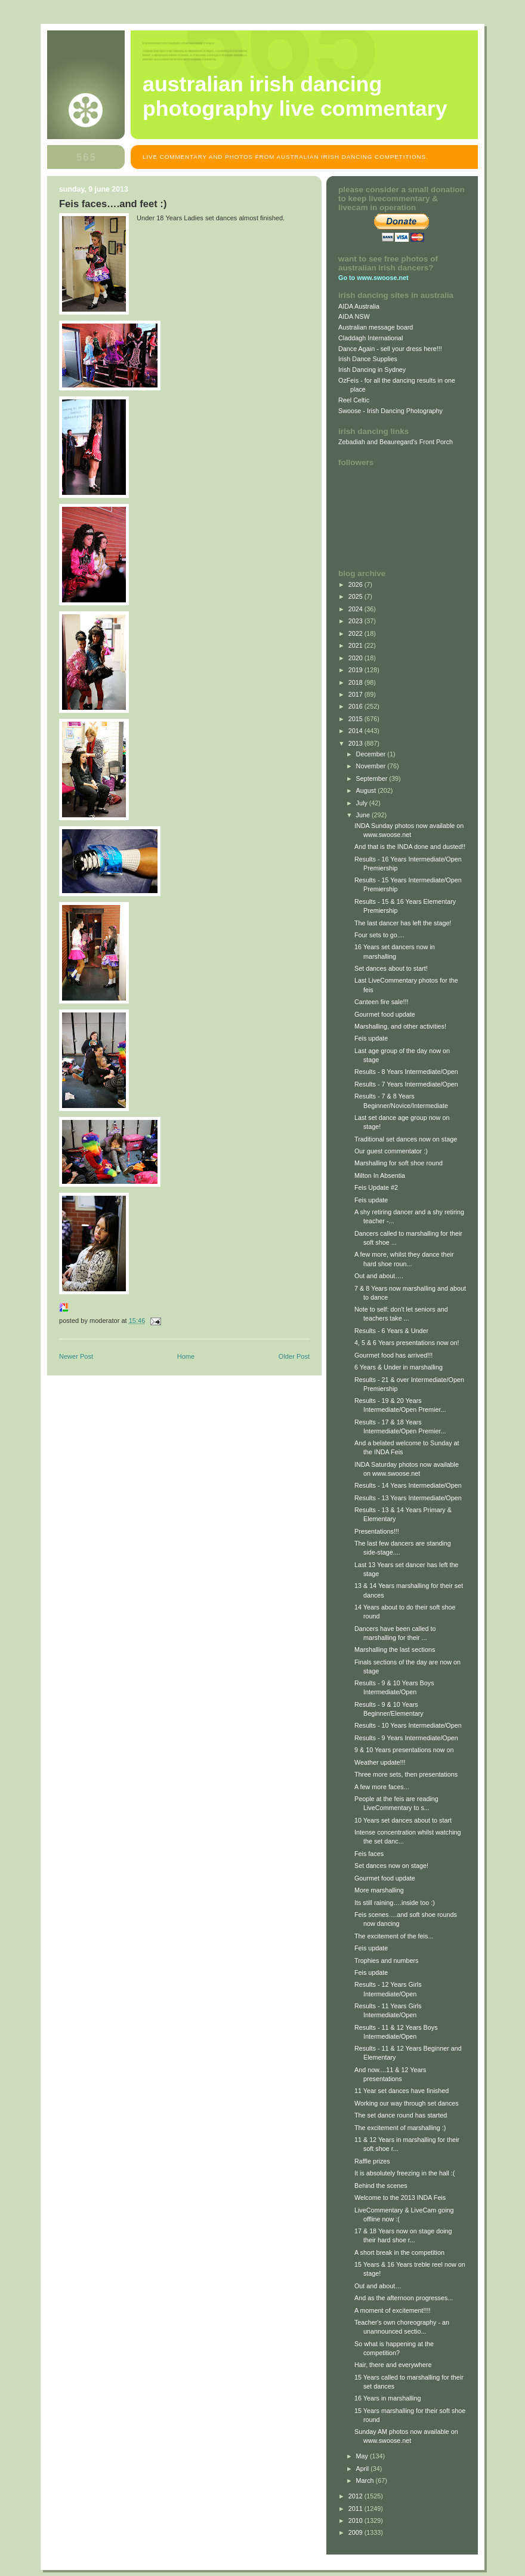 Image resolution: width=525 pixels, height=2576 pixels. What do you see at coordinates (379, 934) in the screenshot?
I see `Four sets to go....` at bounding box center [379, 934].